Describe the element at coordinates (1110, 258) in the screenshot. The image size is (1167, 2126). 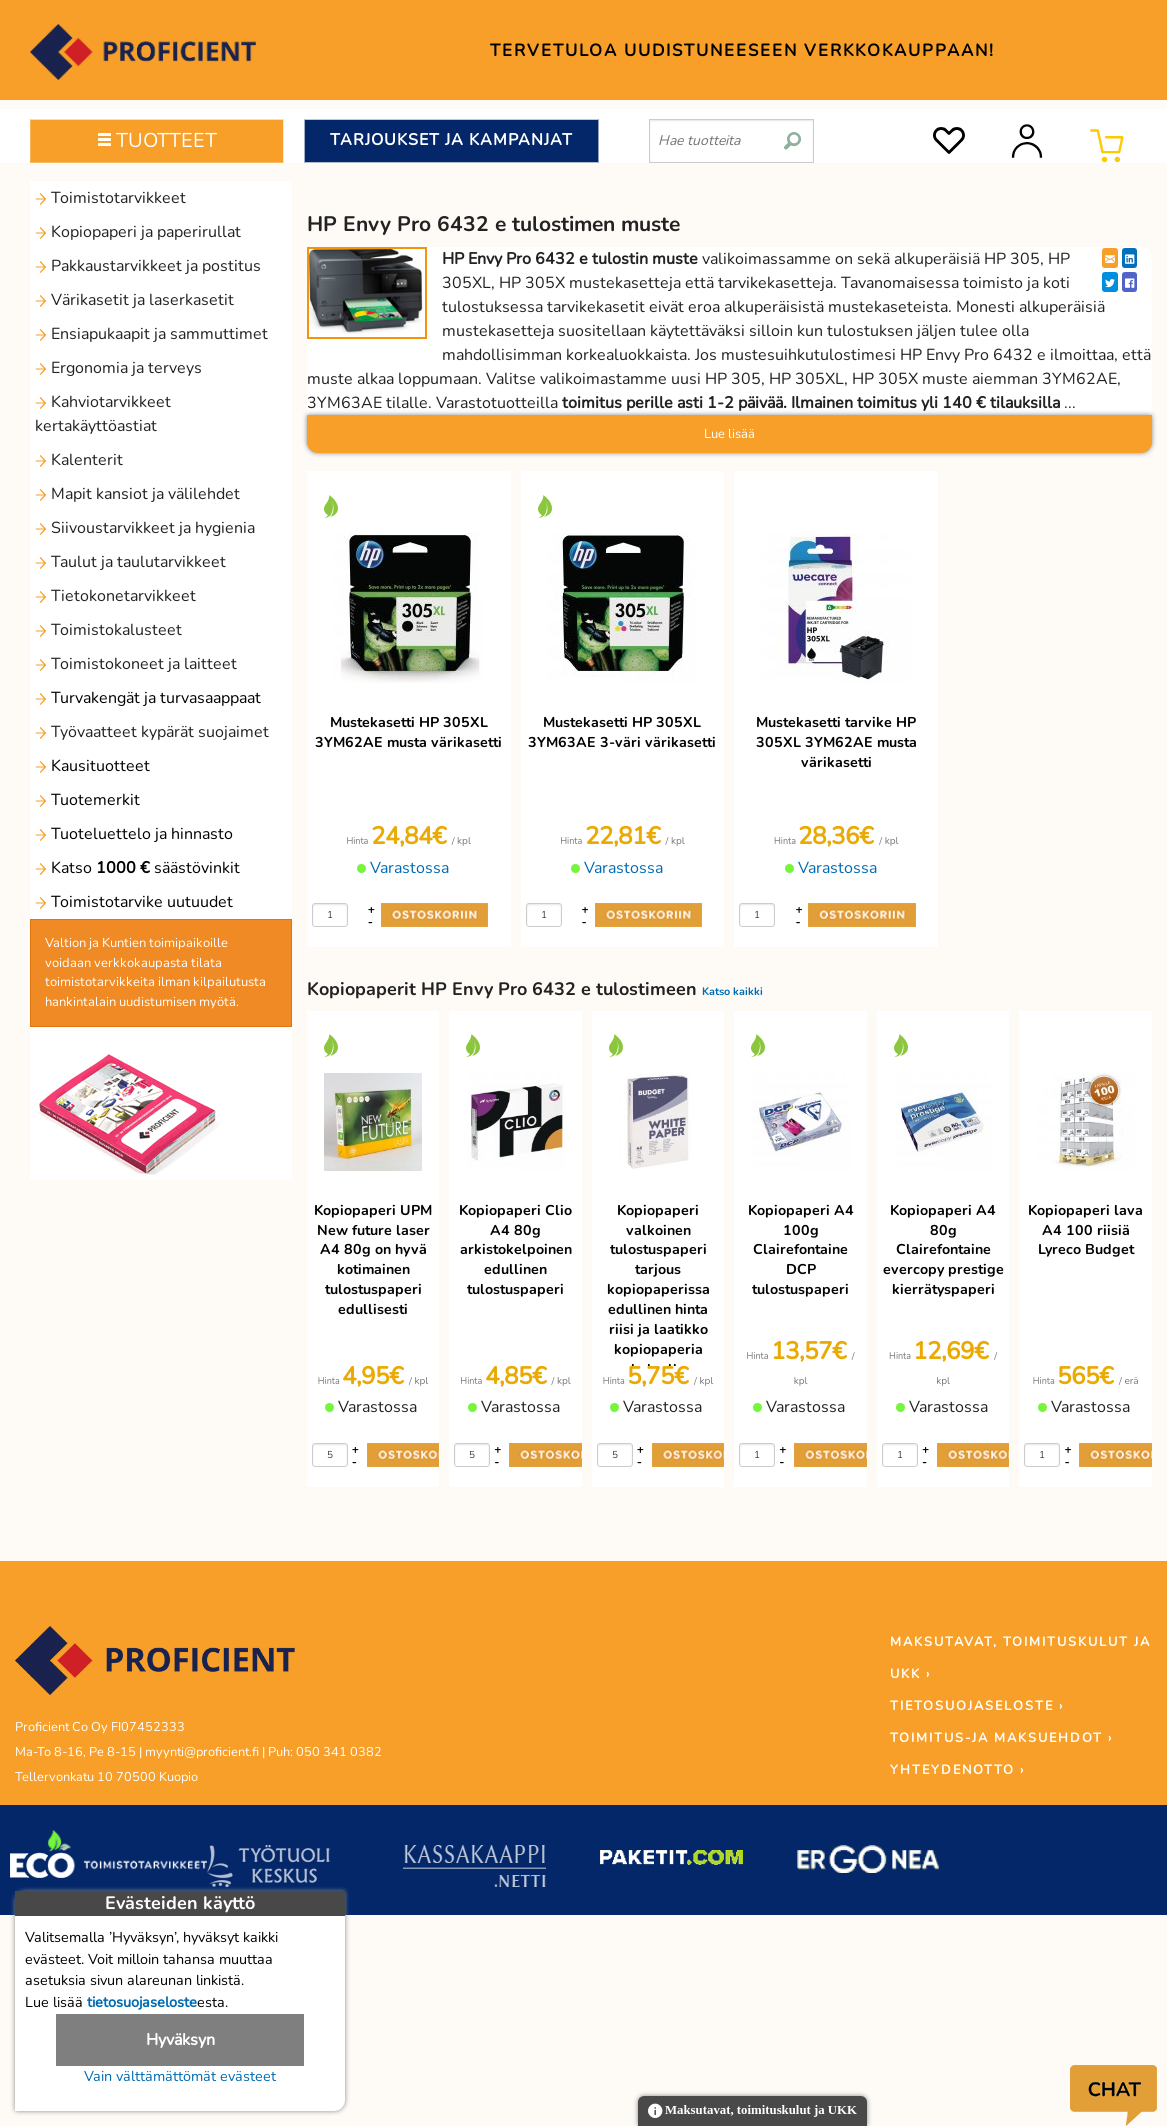
I see `[EmailShare]` at that location.